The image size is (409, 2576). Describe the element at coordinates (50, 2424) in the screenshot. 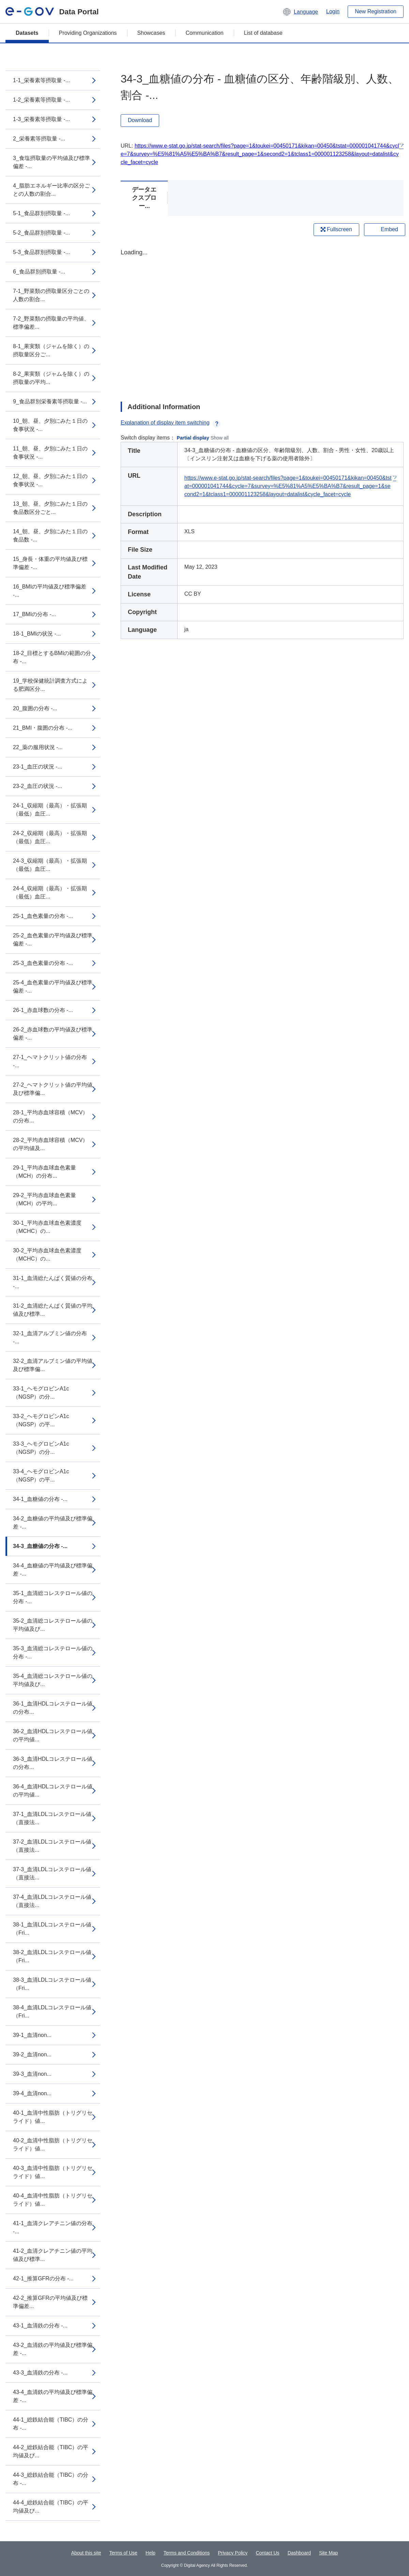

I see `44-1_総鉄結合能（TIBC）の分布 -...` at that location.